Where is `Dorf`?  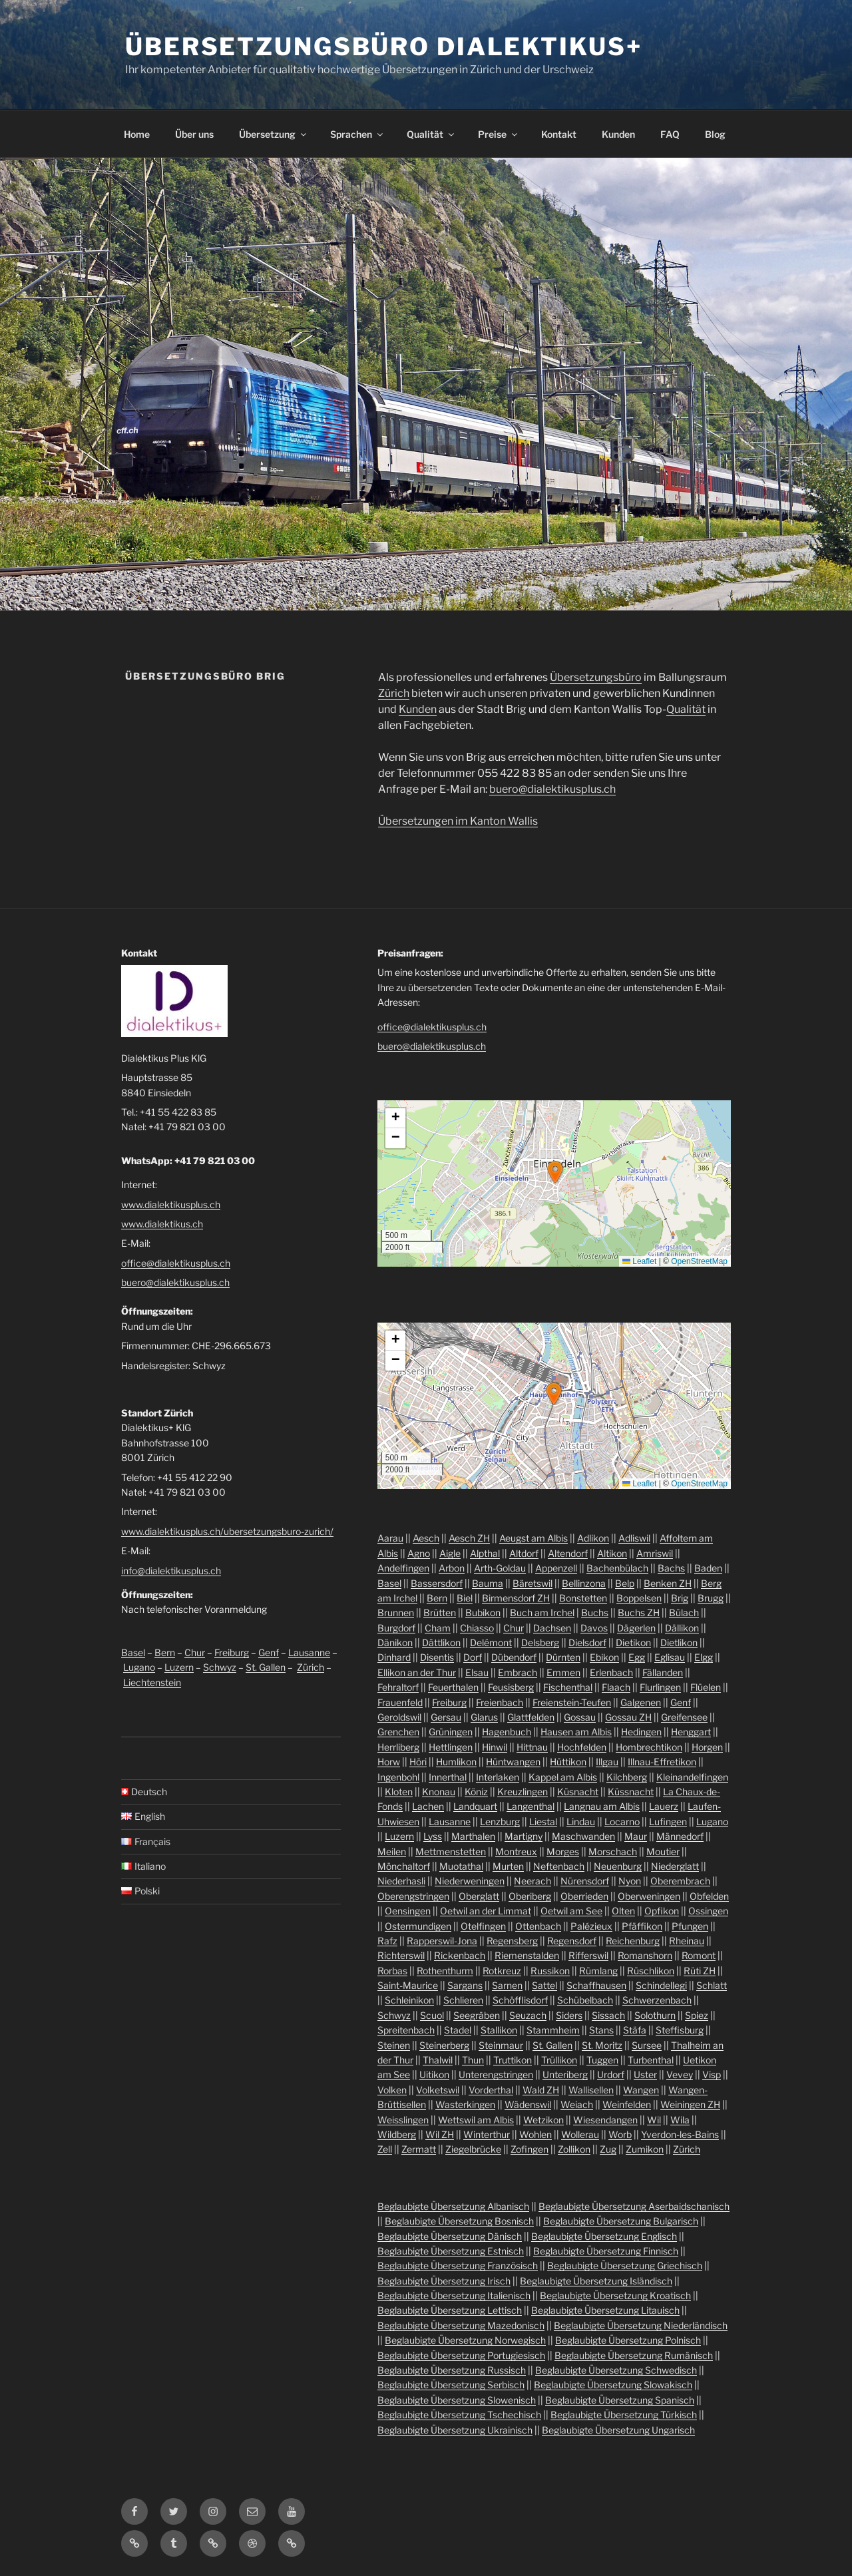
Dorf is located at coordinates (472, 1657).